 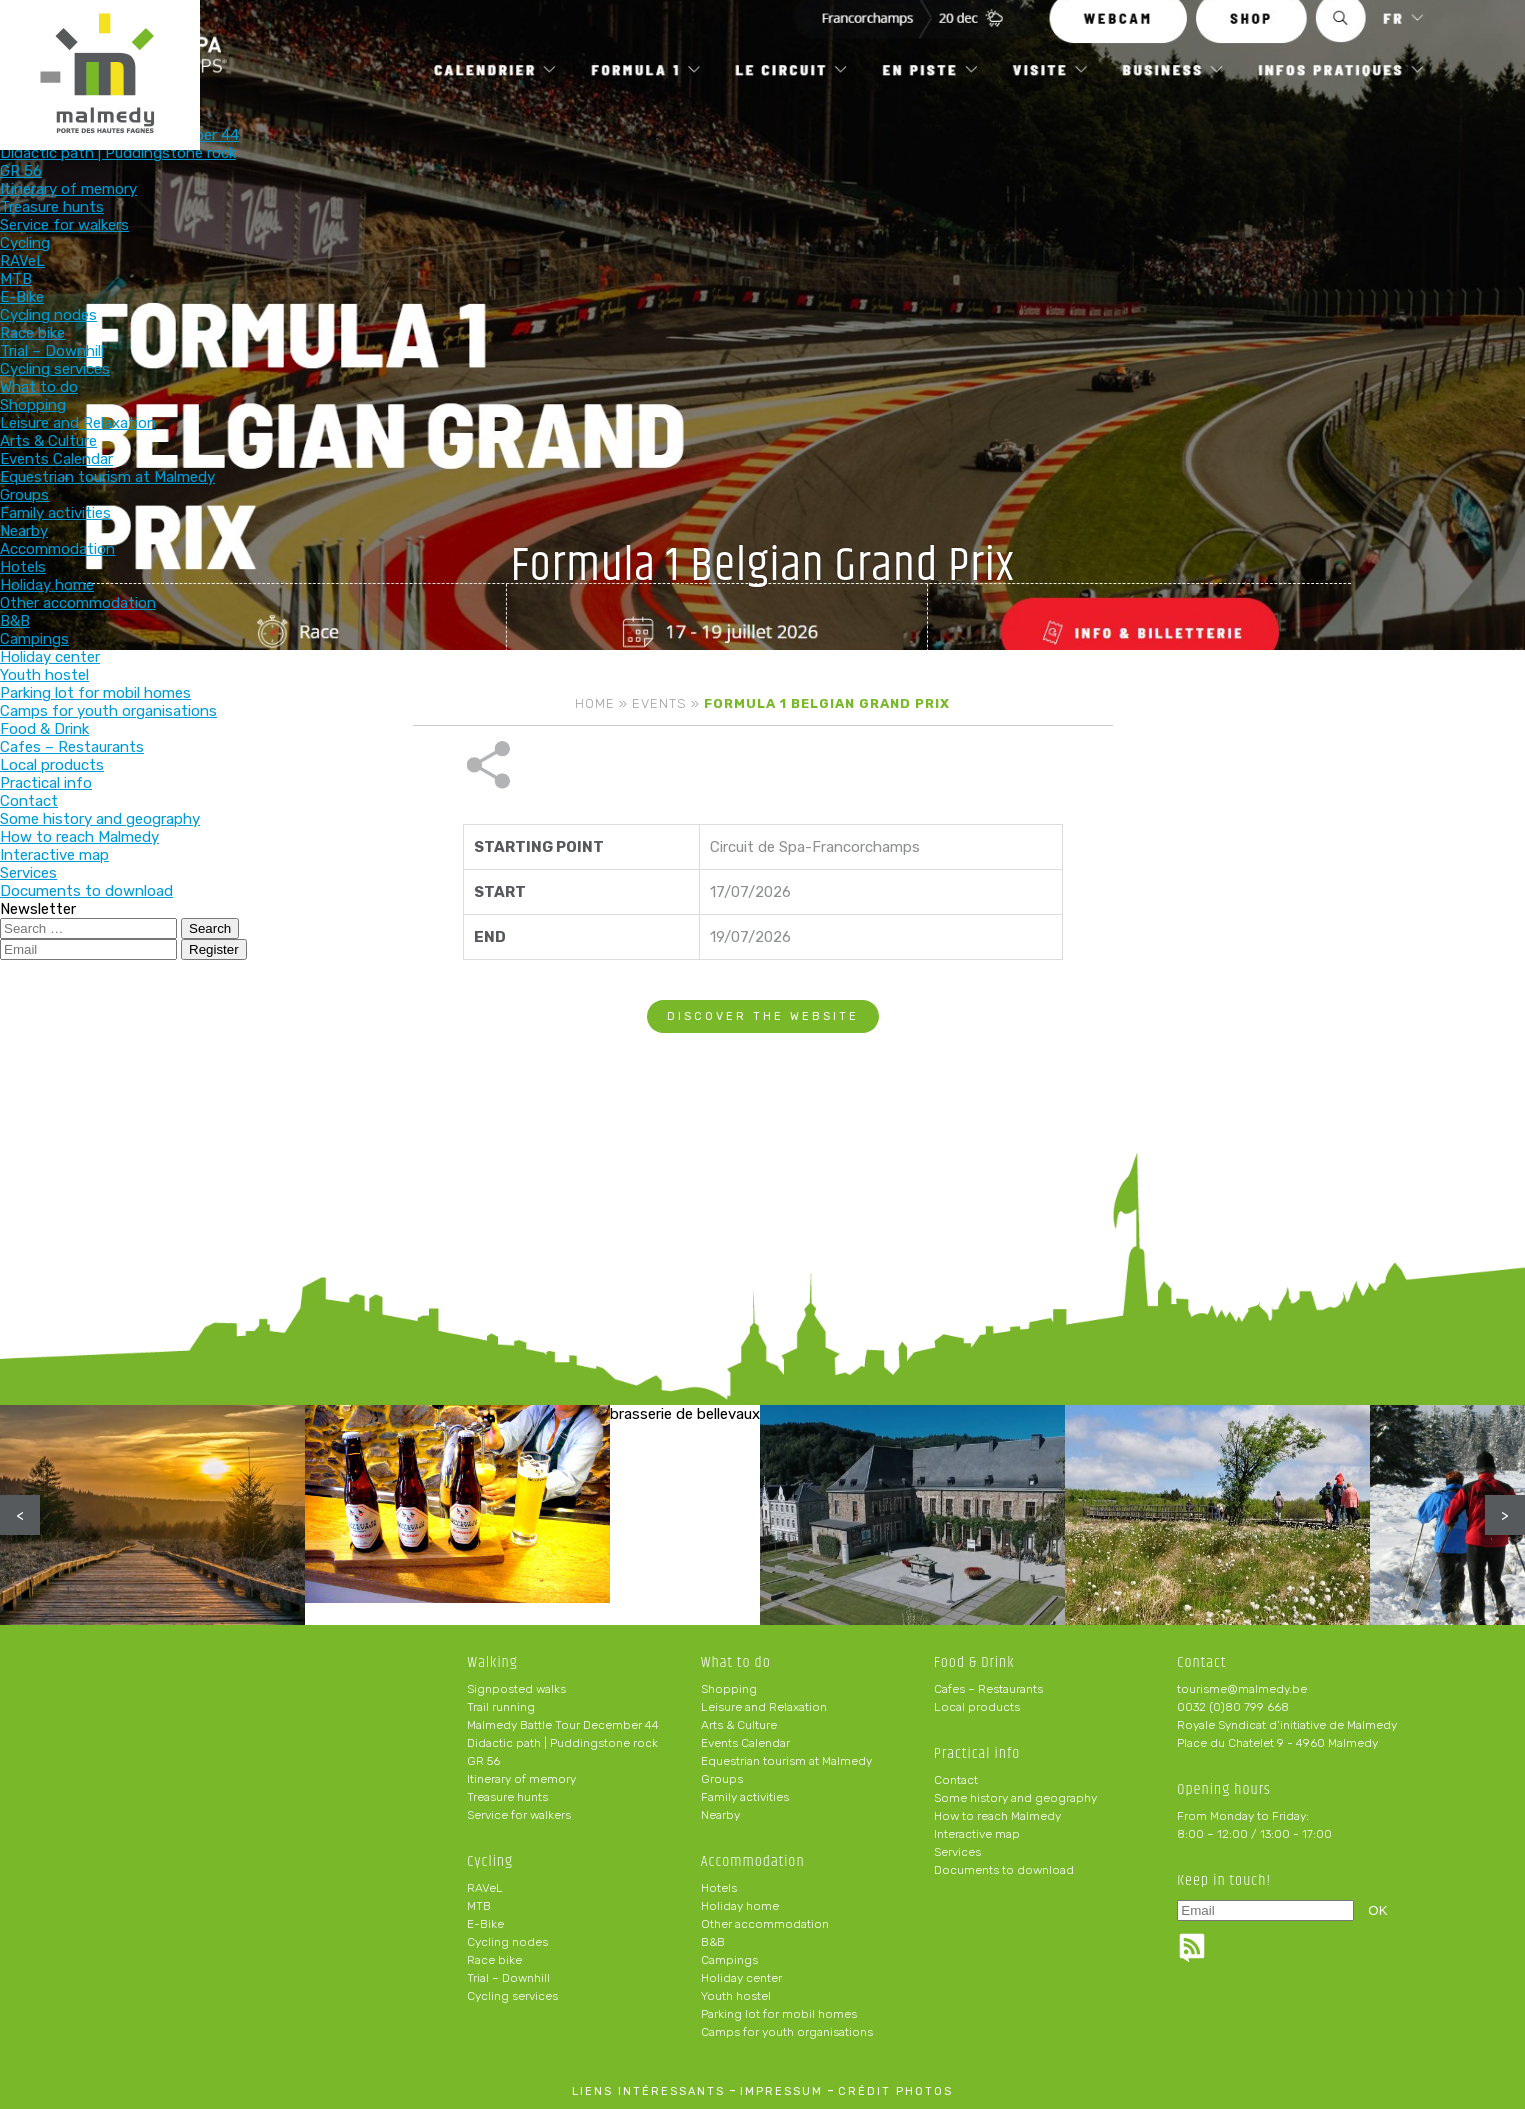 I want to click on Services, so click(x=957, y=1852).